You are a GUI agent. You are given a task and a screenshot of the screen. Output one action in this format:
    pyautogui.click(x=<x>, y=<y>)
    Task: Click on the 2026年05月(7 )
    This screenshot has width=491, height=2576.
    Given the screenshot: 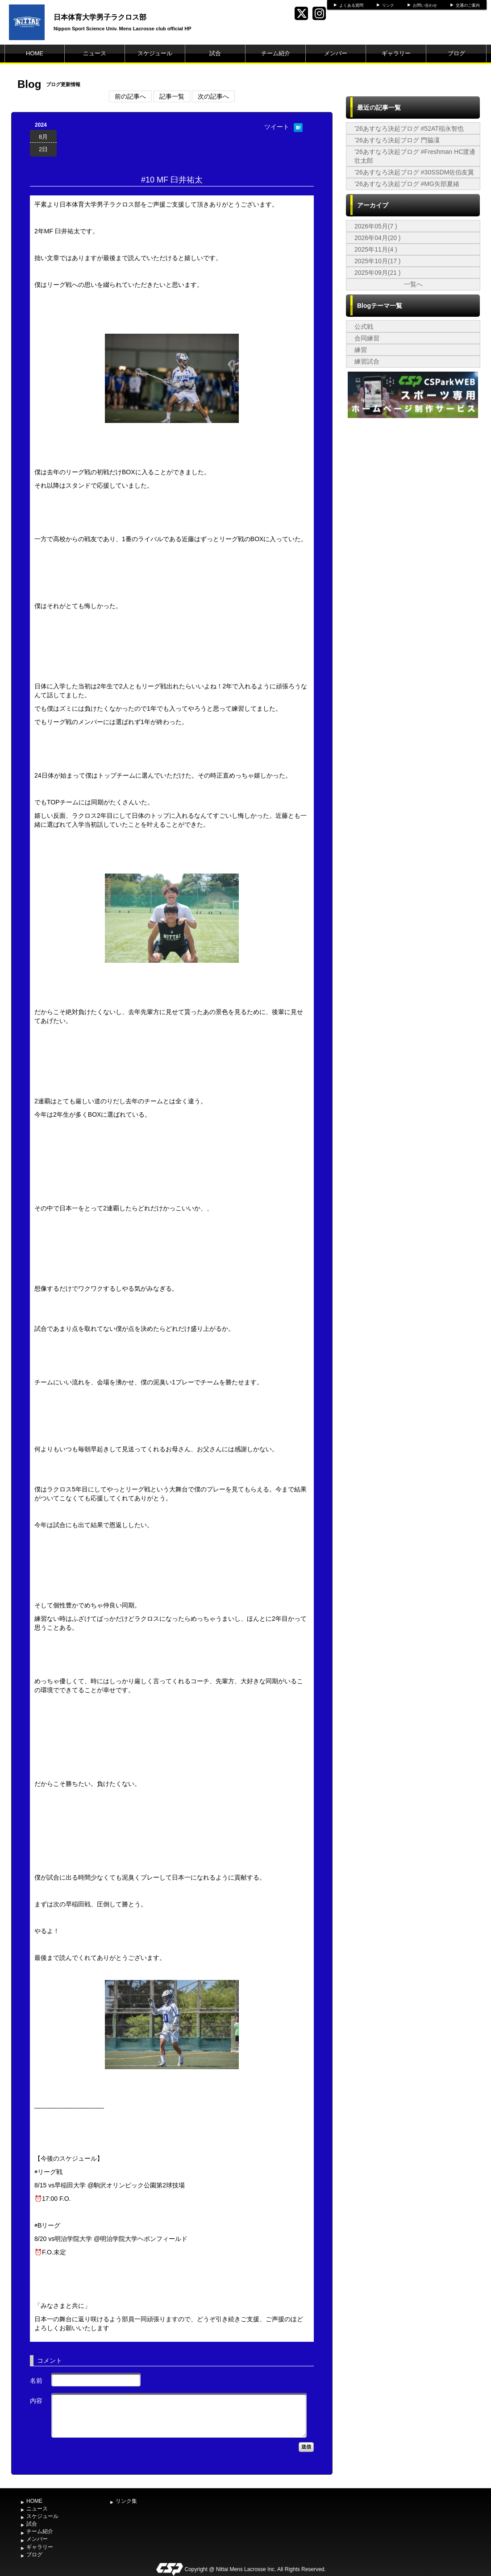 What is the action you would take?
    pyautogui.click(x=375, y=226)
    